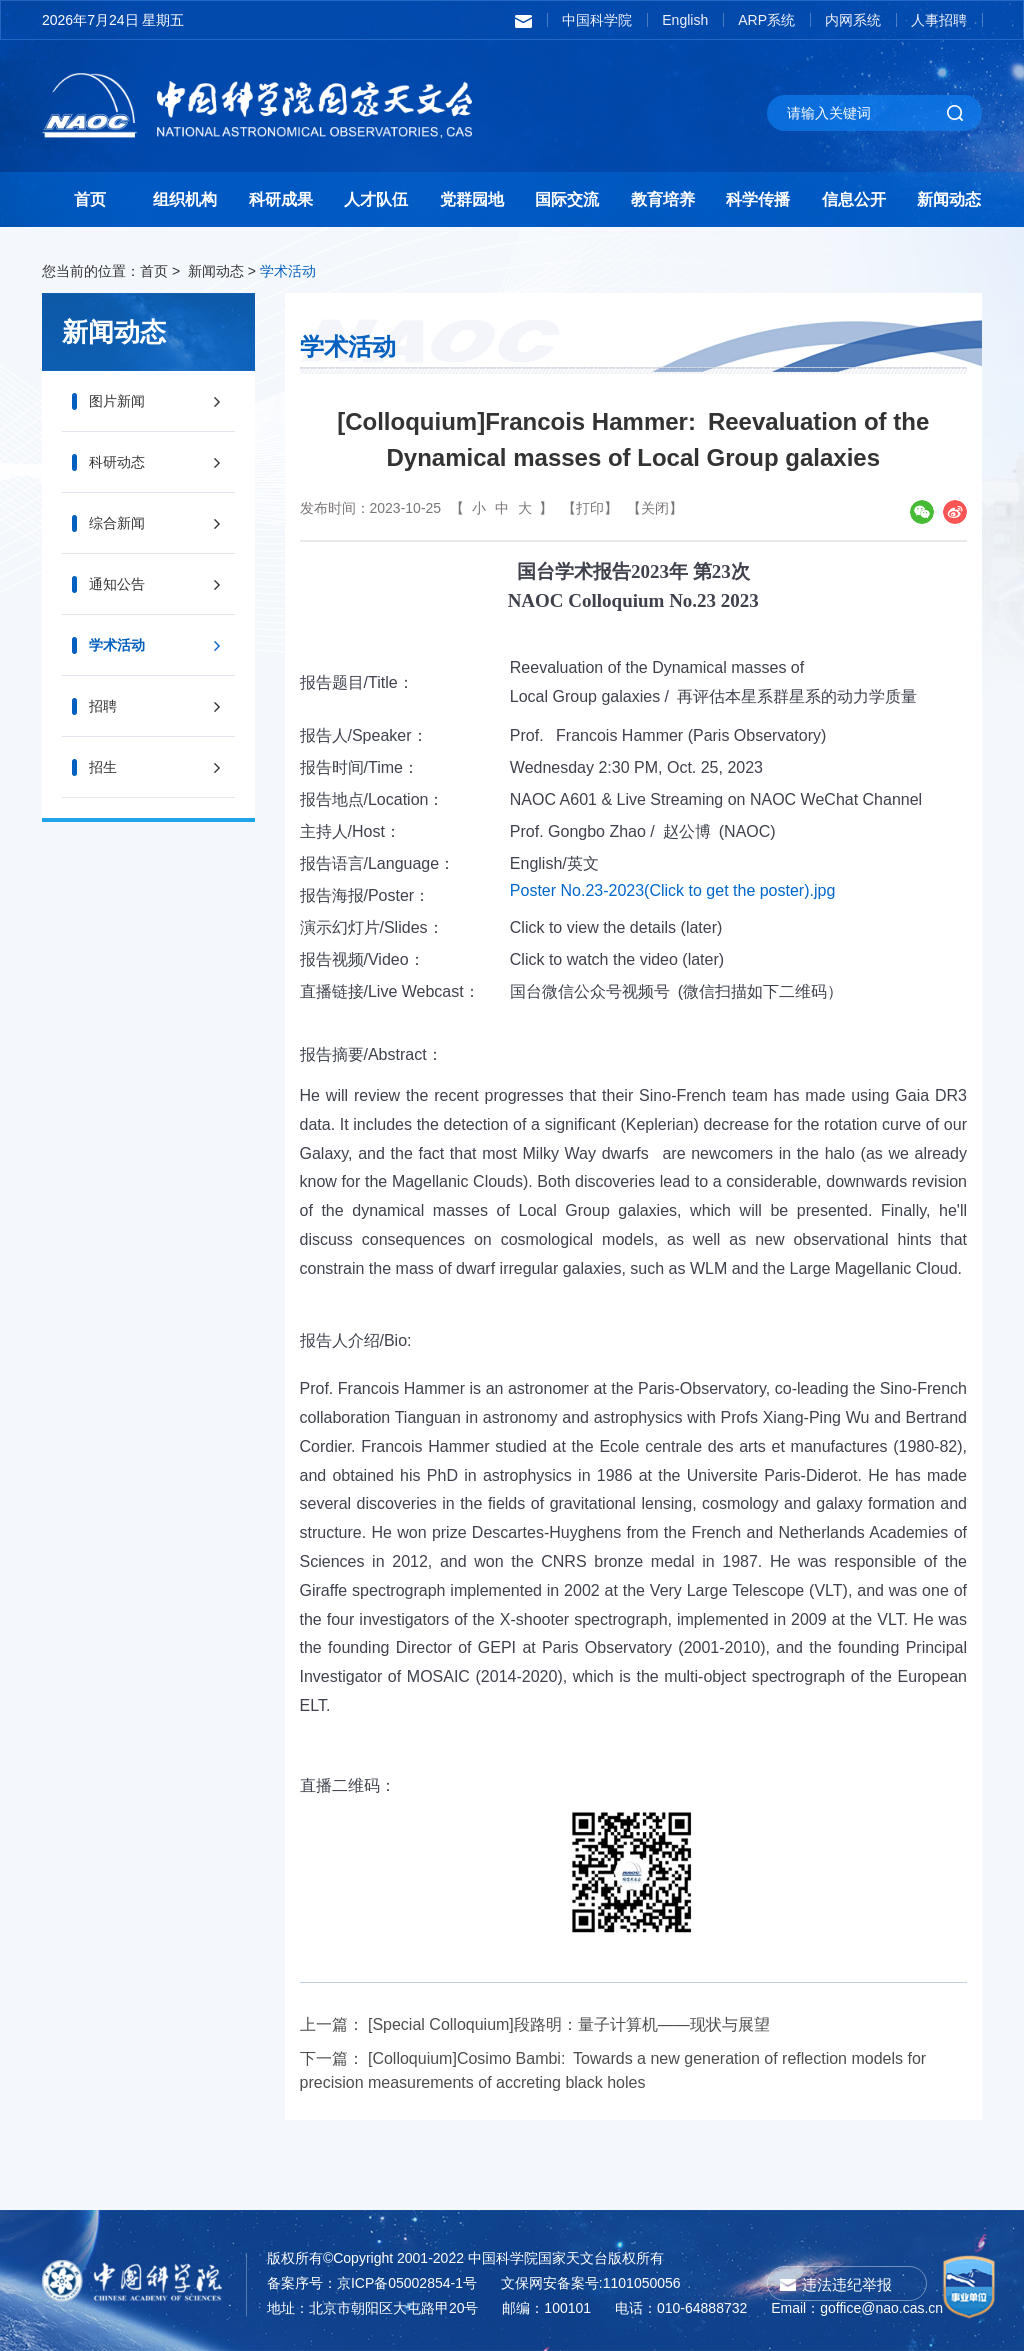  What do you see at coordinates (597, 20) in the screenshot?
I see `中国科学院` at bounding box center [597, 20].